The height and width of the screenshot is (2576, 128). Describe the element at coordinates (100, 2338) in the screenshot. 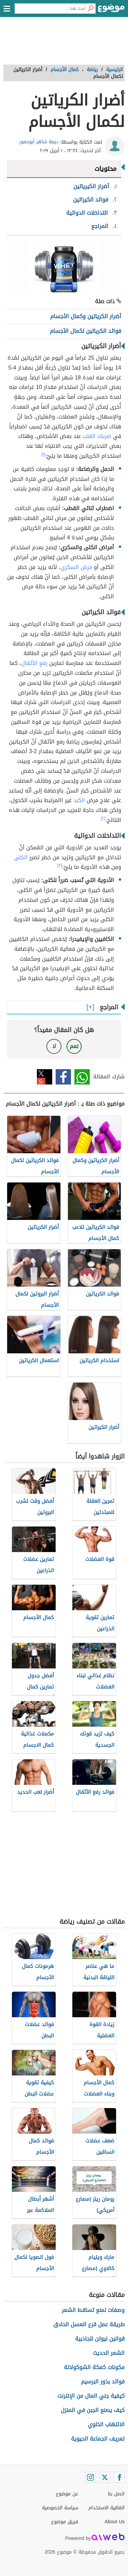

I see `قوانين نيوتن للجاذبية` at that location.